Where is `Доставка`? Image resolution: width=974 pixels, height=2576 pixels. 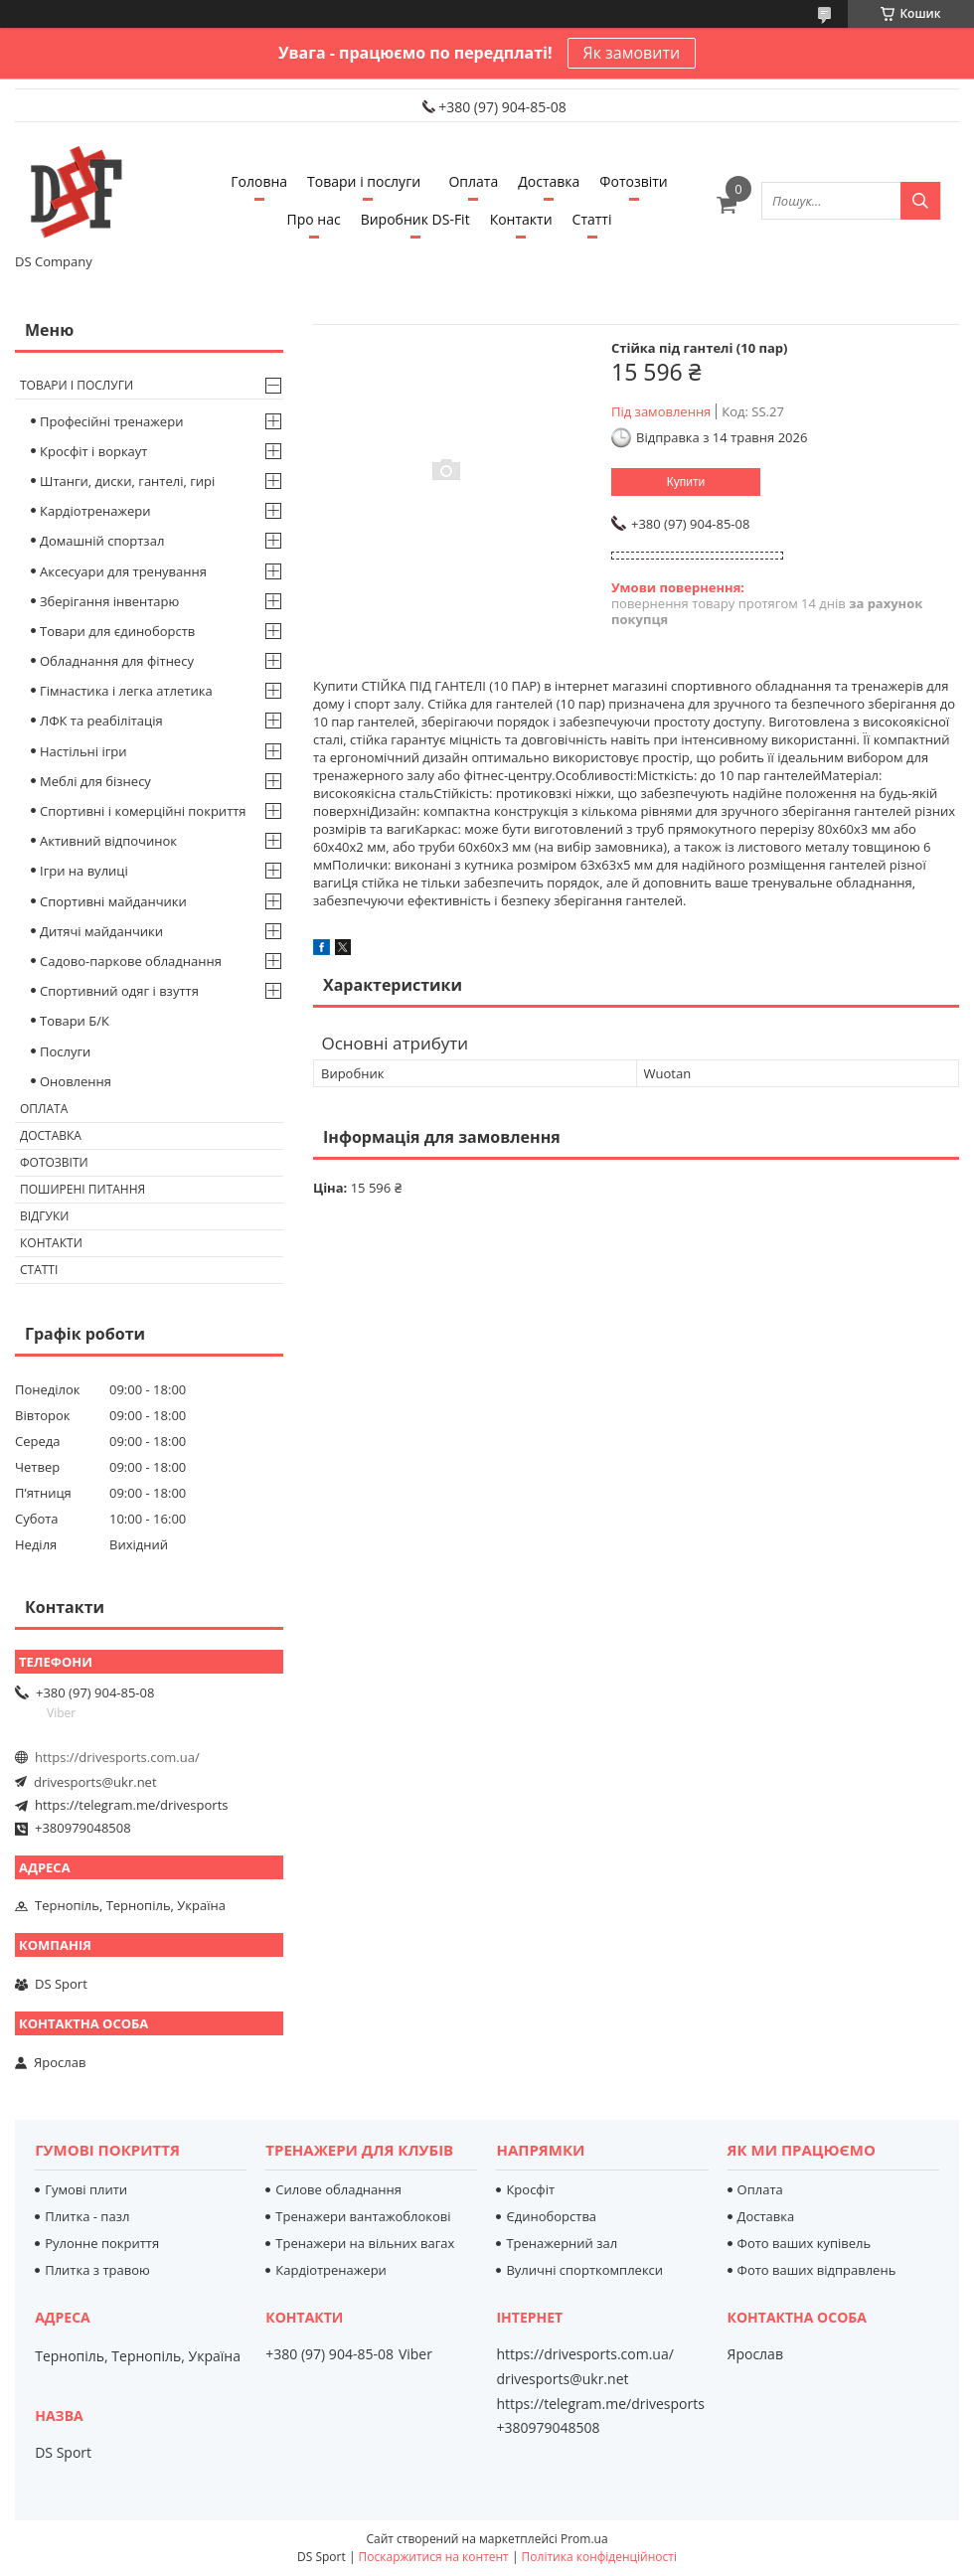
Доставка is located at coordinates (548, 181).